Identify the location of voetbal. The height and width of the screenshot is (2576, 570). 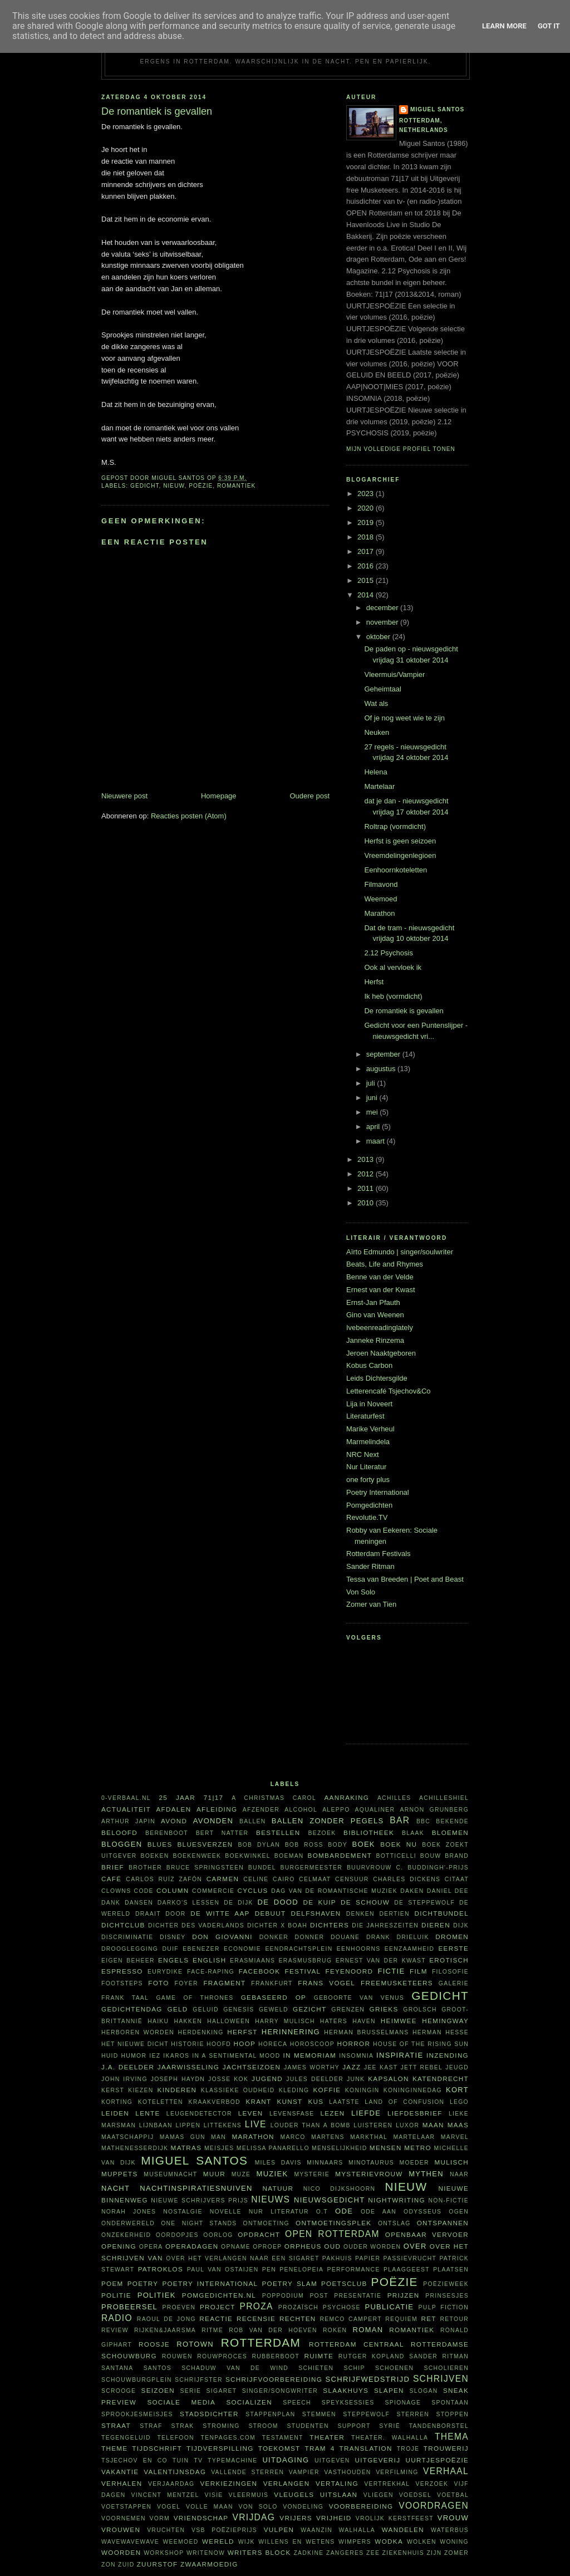
(453, 2495).